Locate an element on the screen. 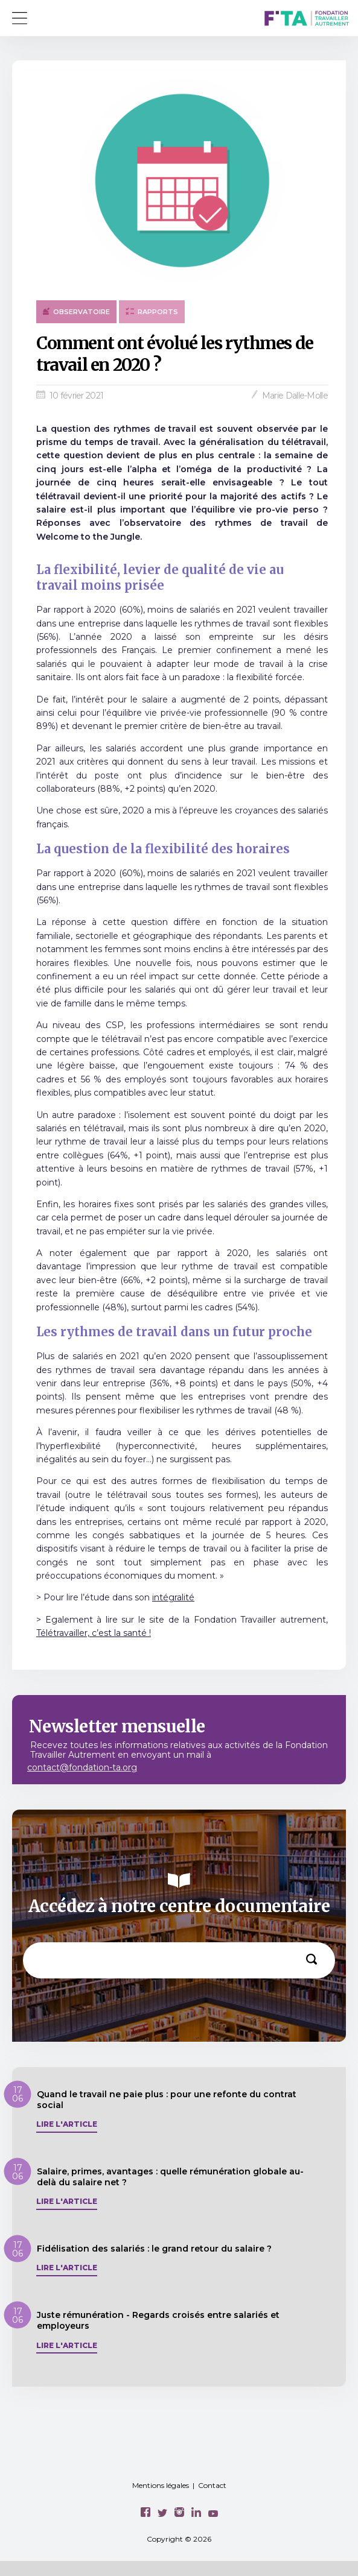  contact@fondation-ta.org is located at coordinates (82, 1767).